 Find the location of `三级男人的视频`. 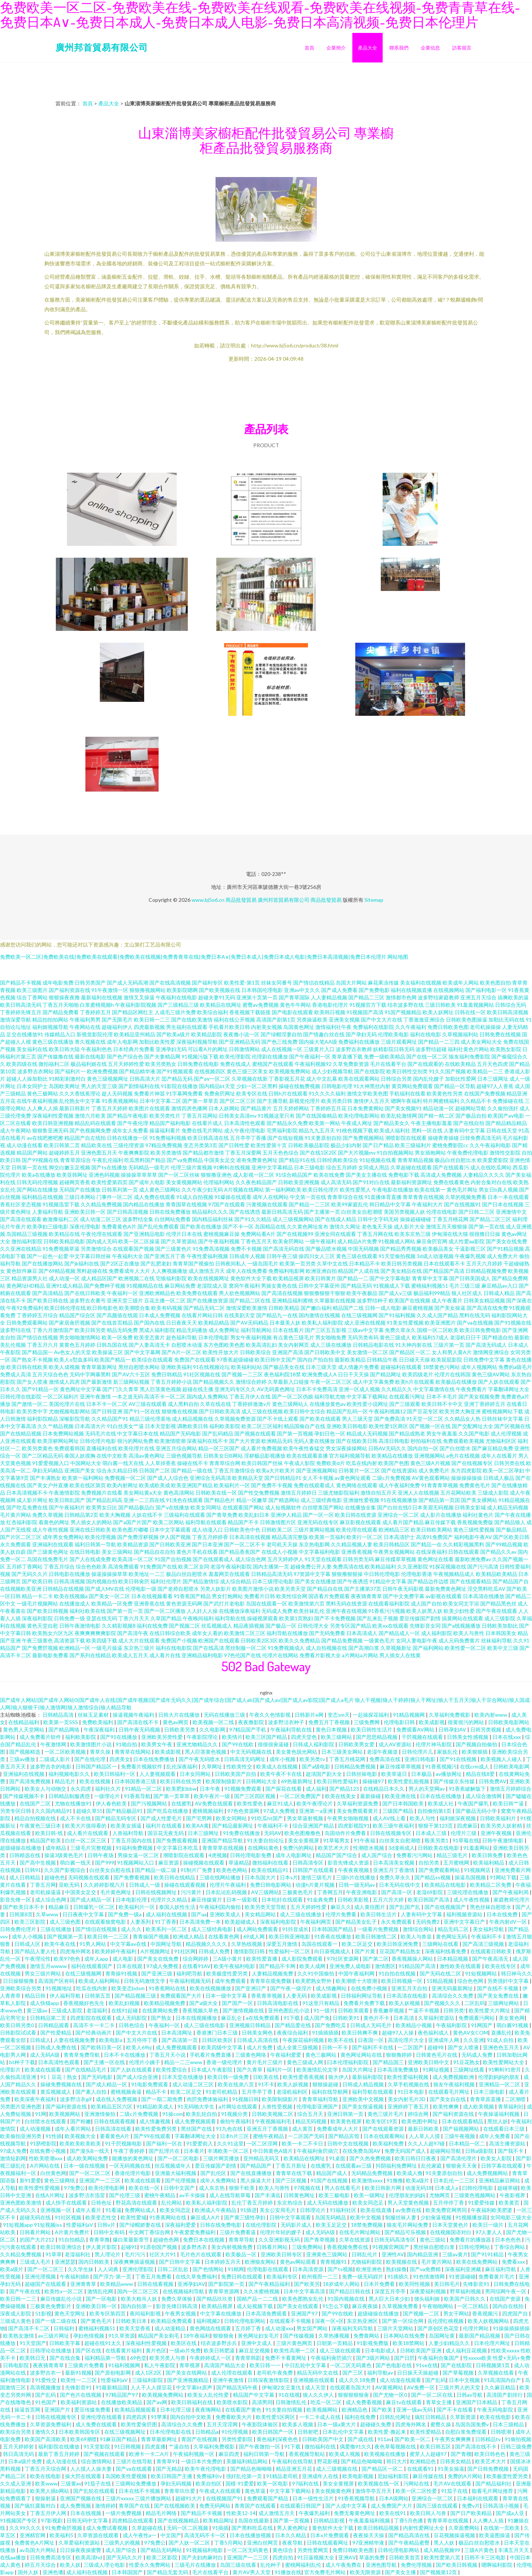

三级男人的视频 is located at coordinates (122, 2542).